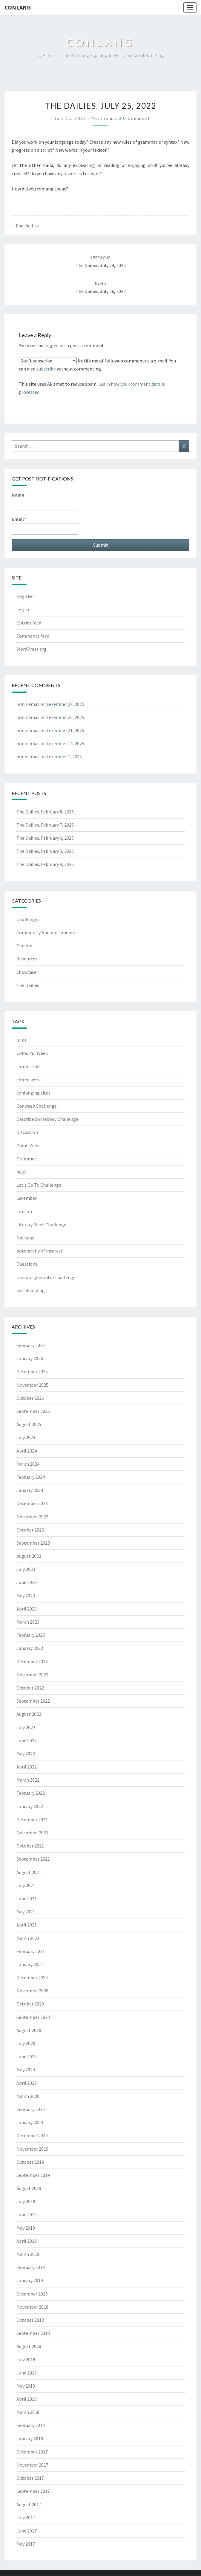  I want to click on August 2023, so click(28, 1556).